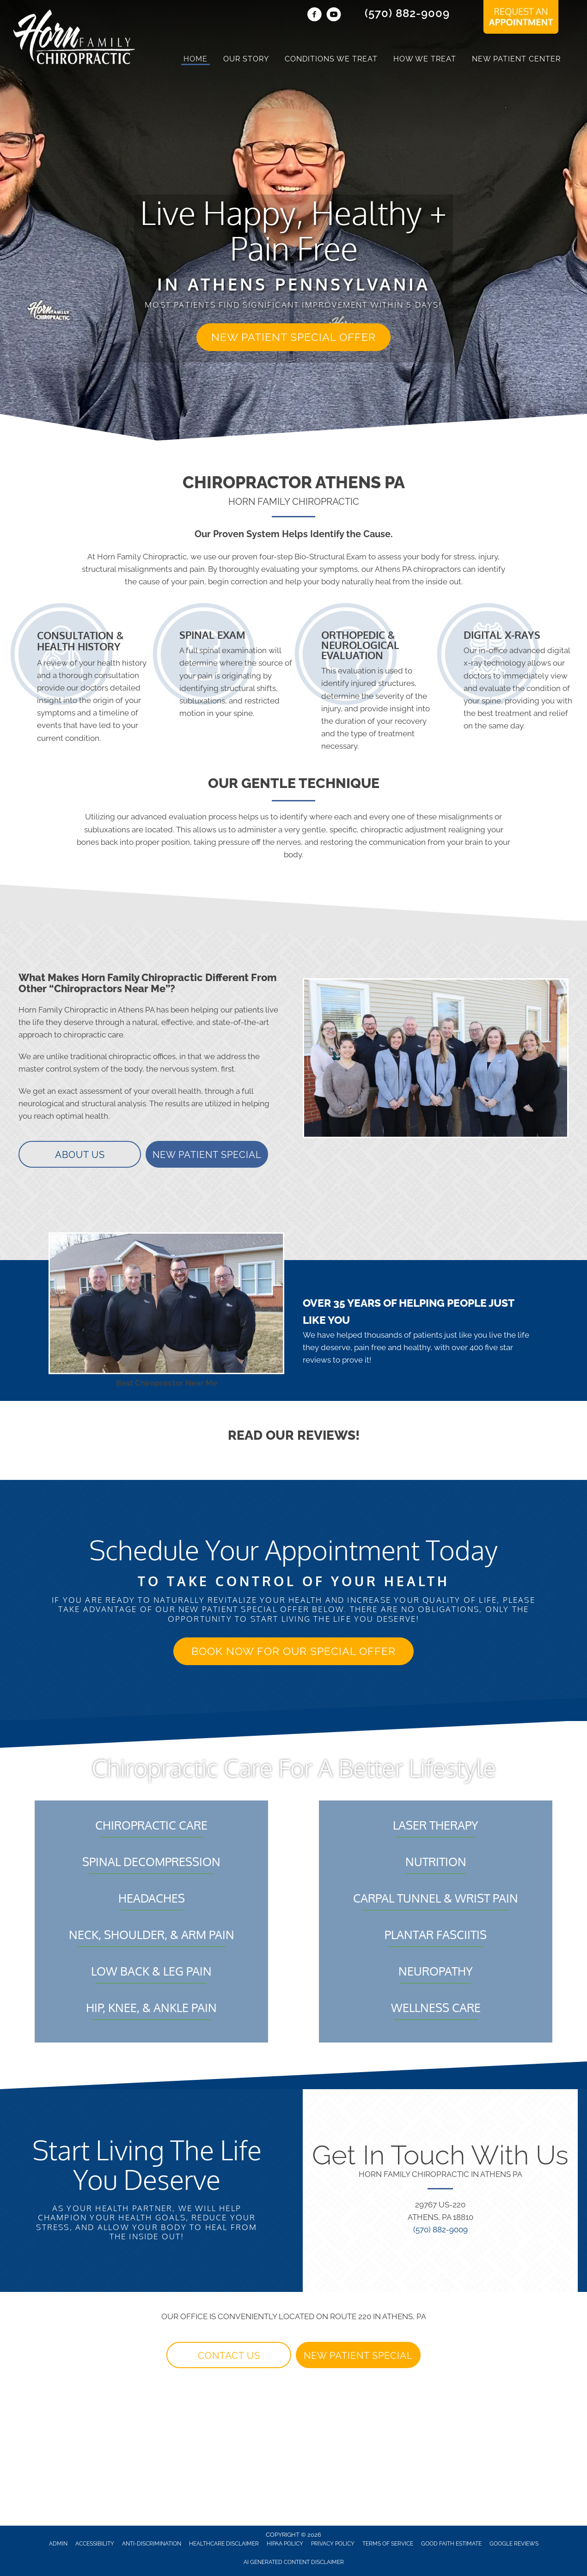  Describe the element at coordinates (333, 2543) in the screenshot. I see `Privacy Policy` at that location.